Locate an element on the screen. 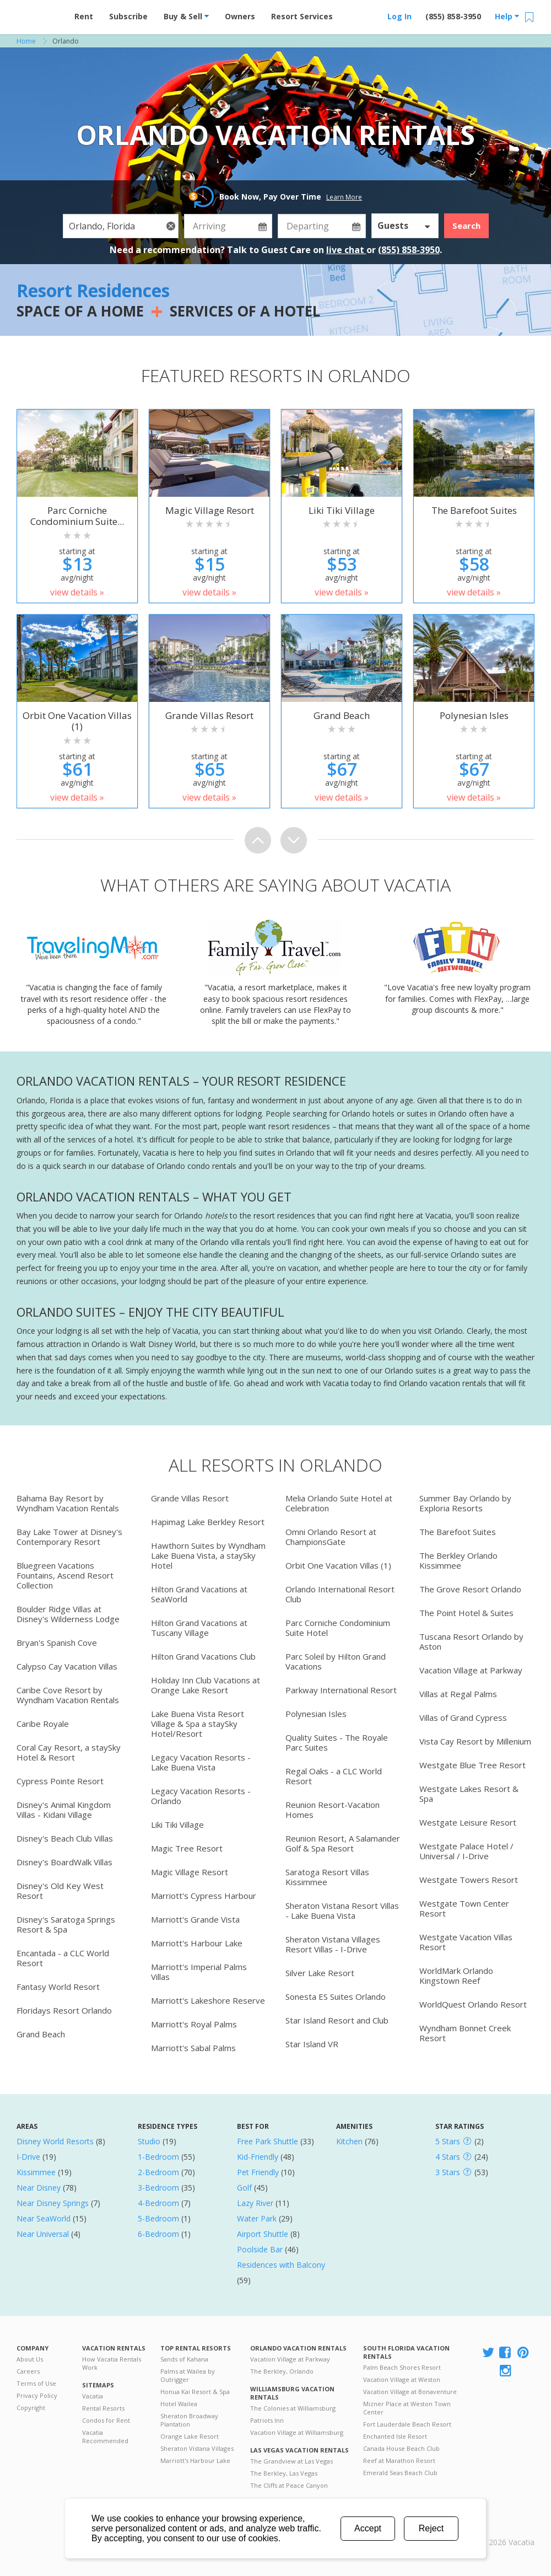 The image size is (551, 2576). Buy & Sell is located at coordinates (186, 16).